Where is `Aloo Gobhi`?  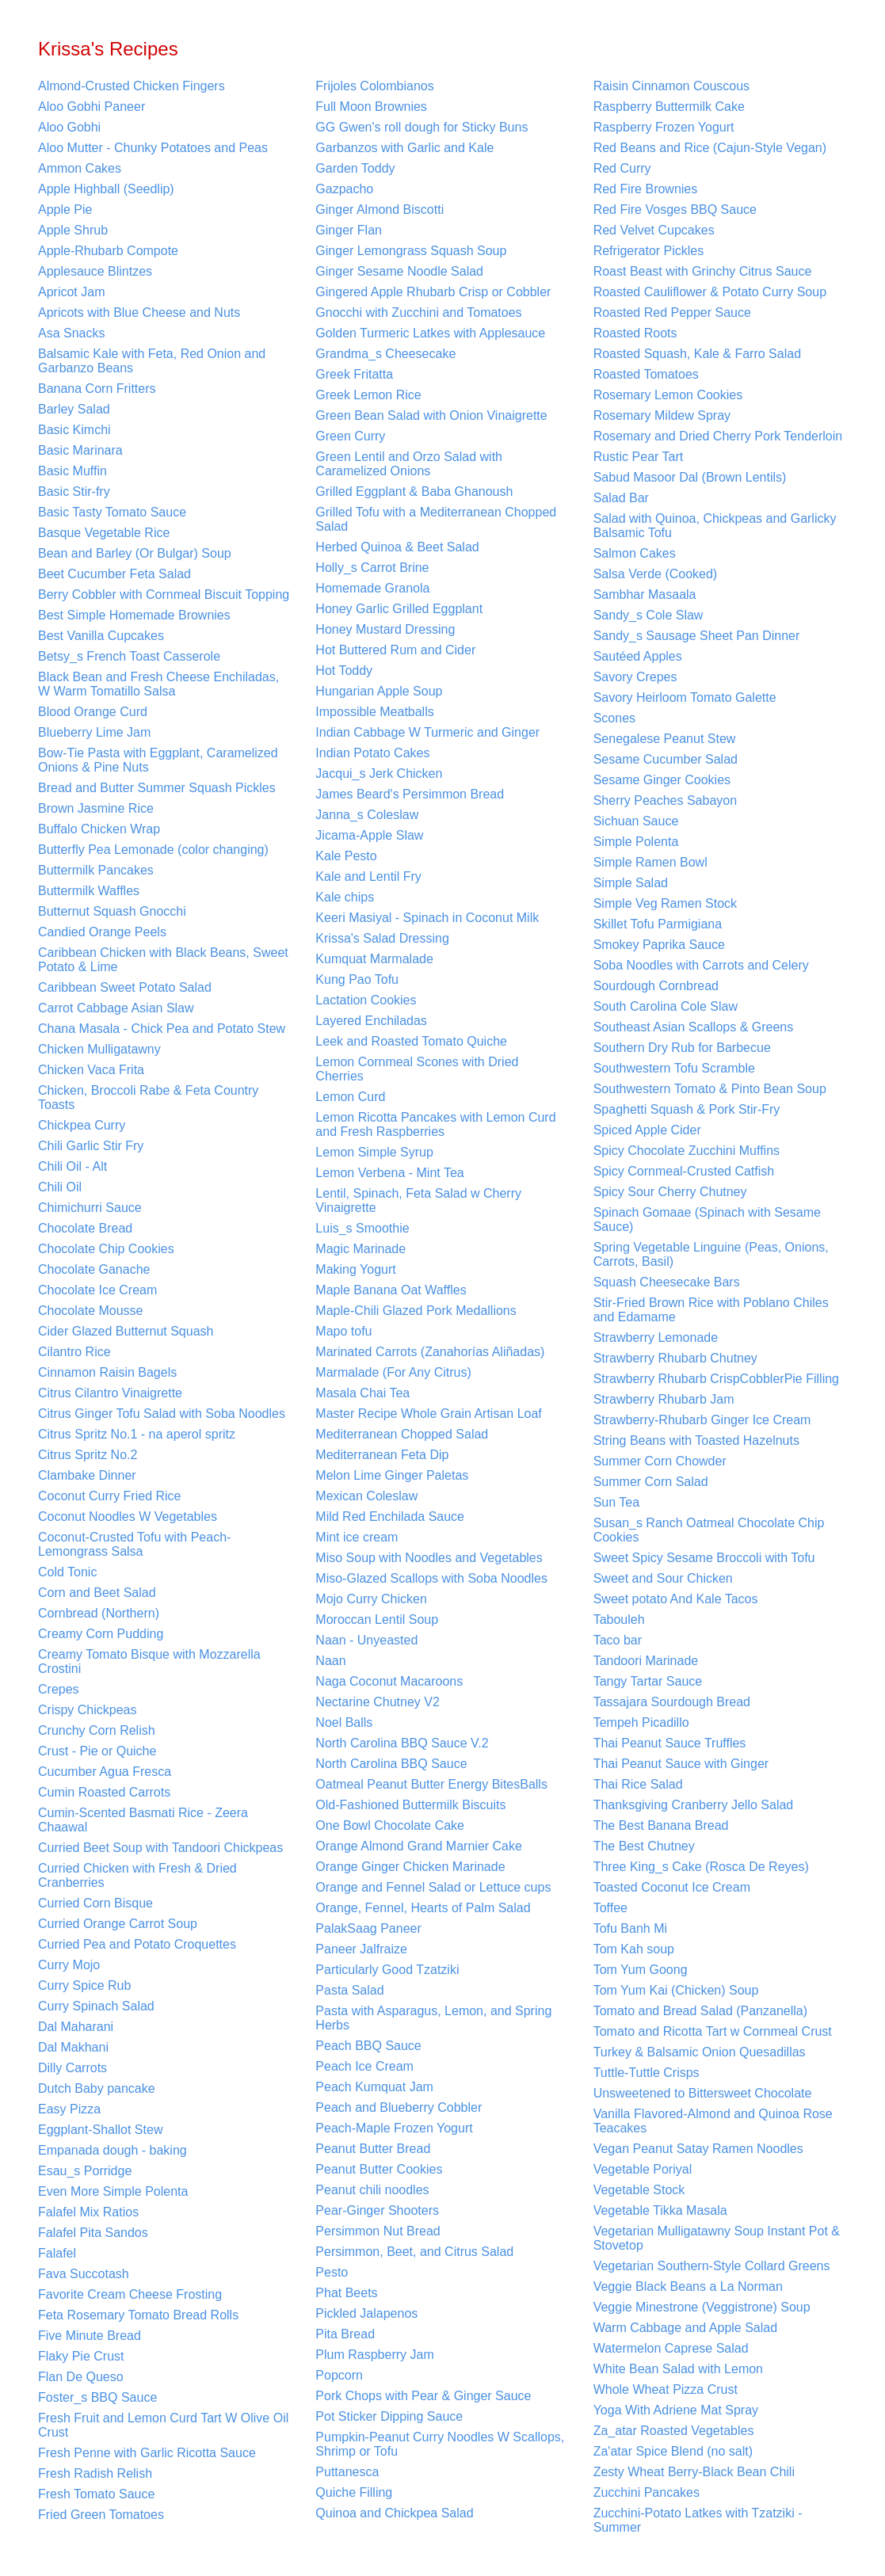 Aloo Gobhi is located at coordinates (69, 127).